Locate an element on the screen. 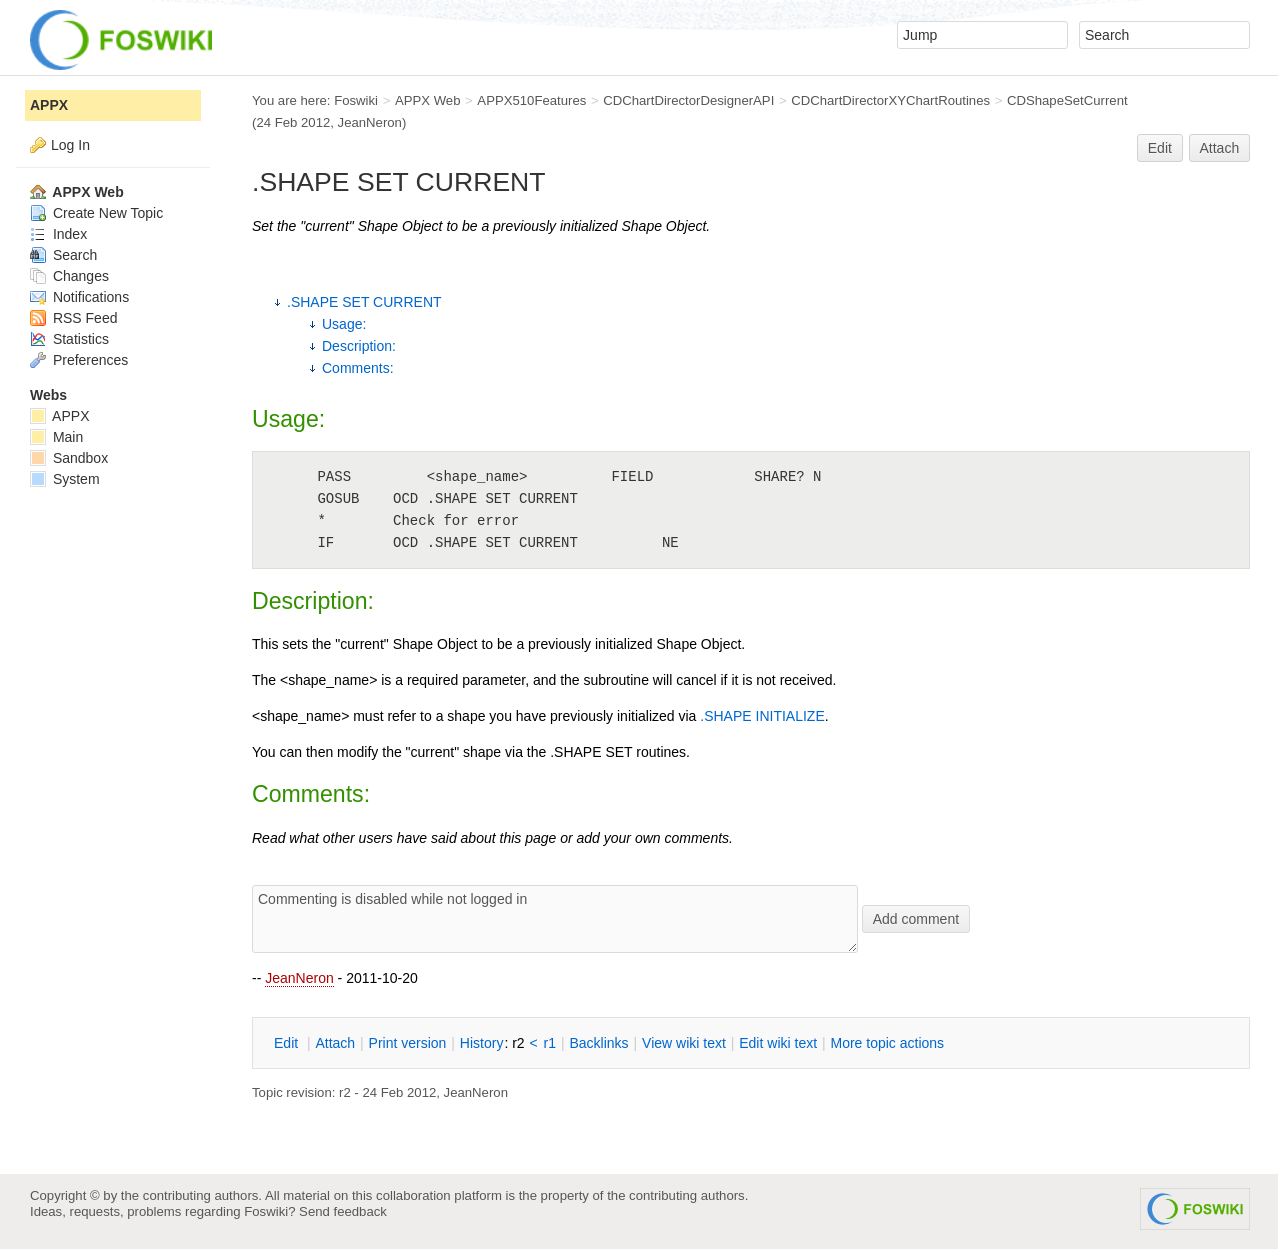 Image resolution: width=1278 pixels, height=1249 pixels. APPX Web is located at coordinates (428, 100).